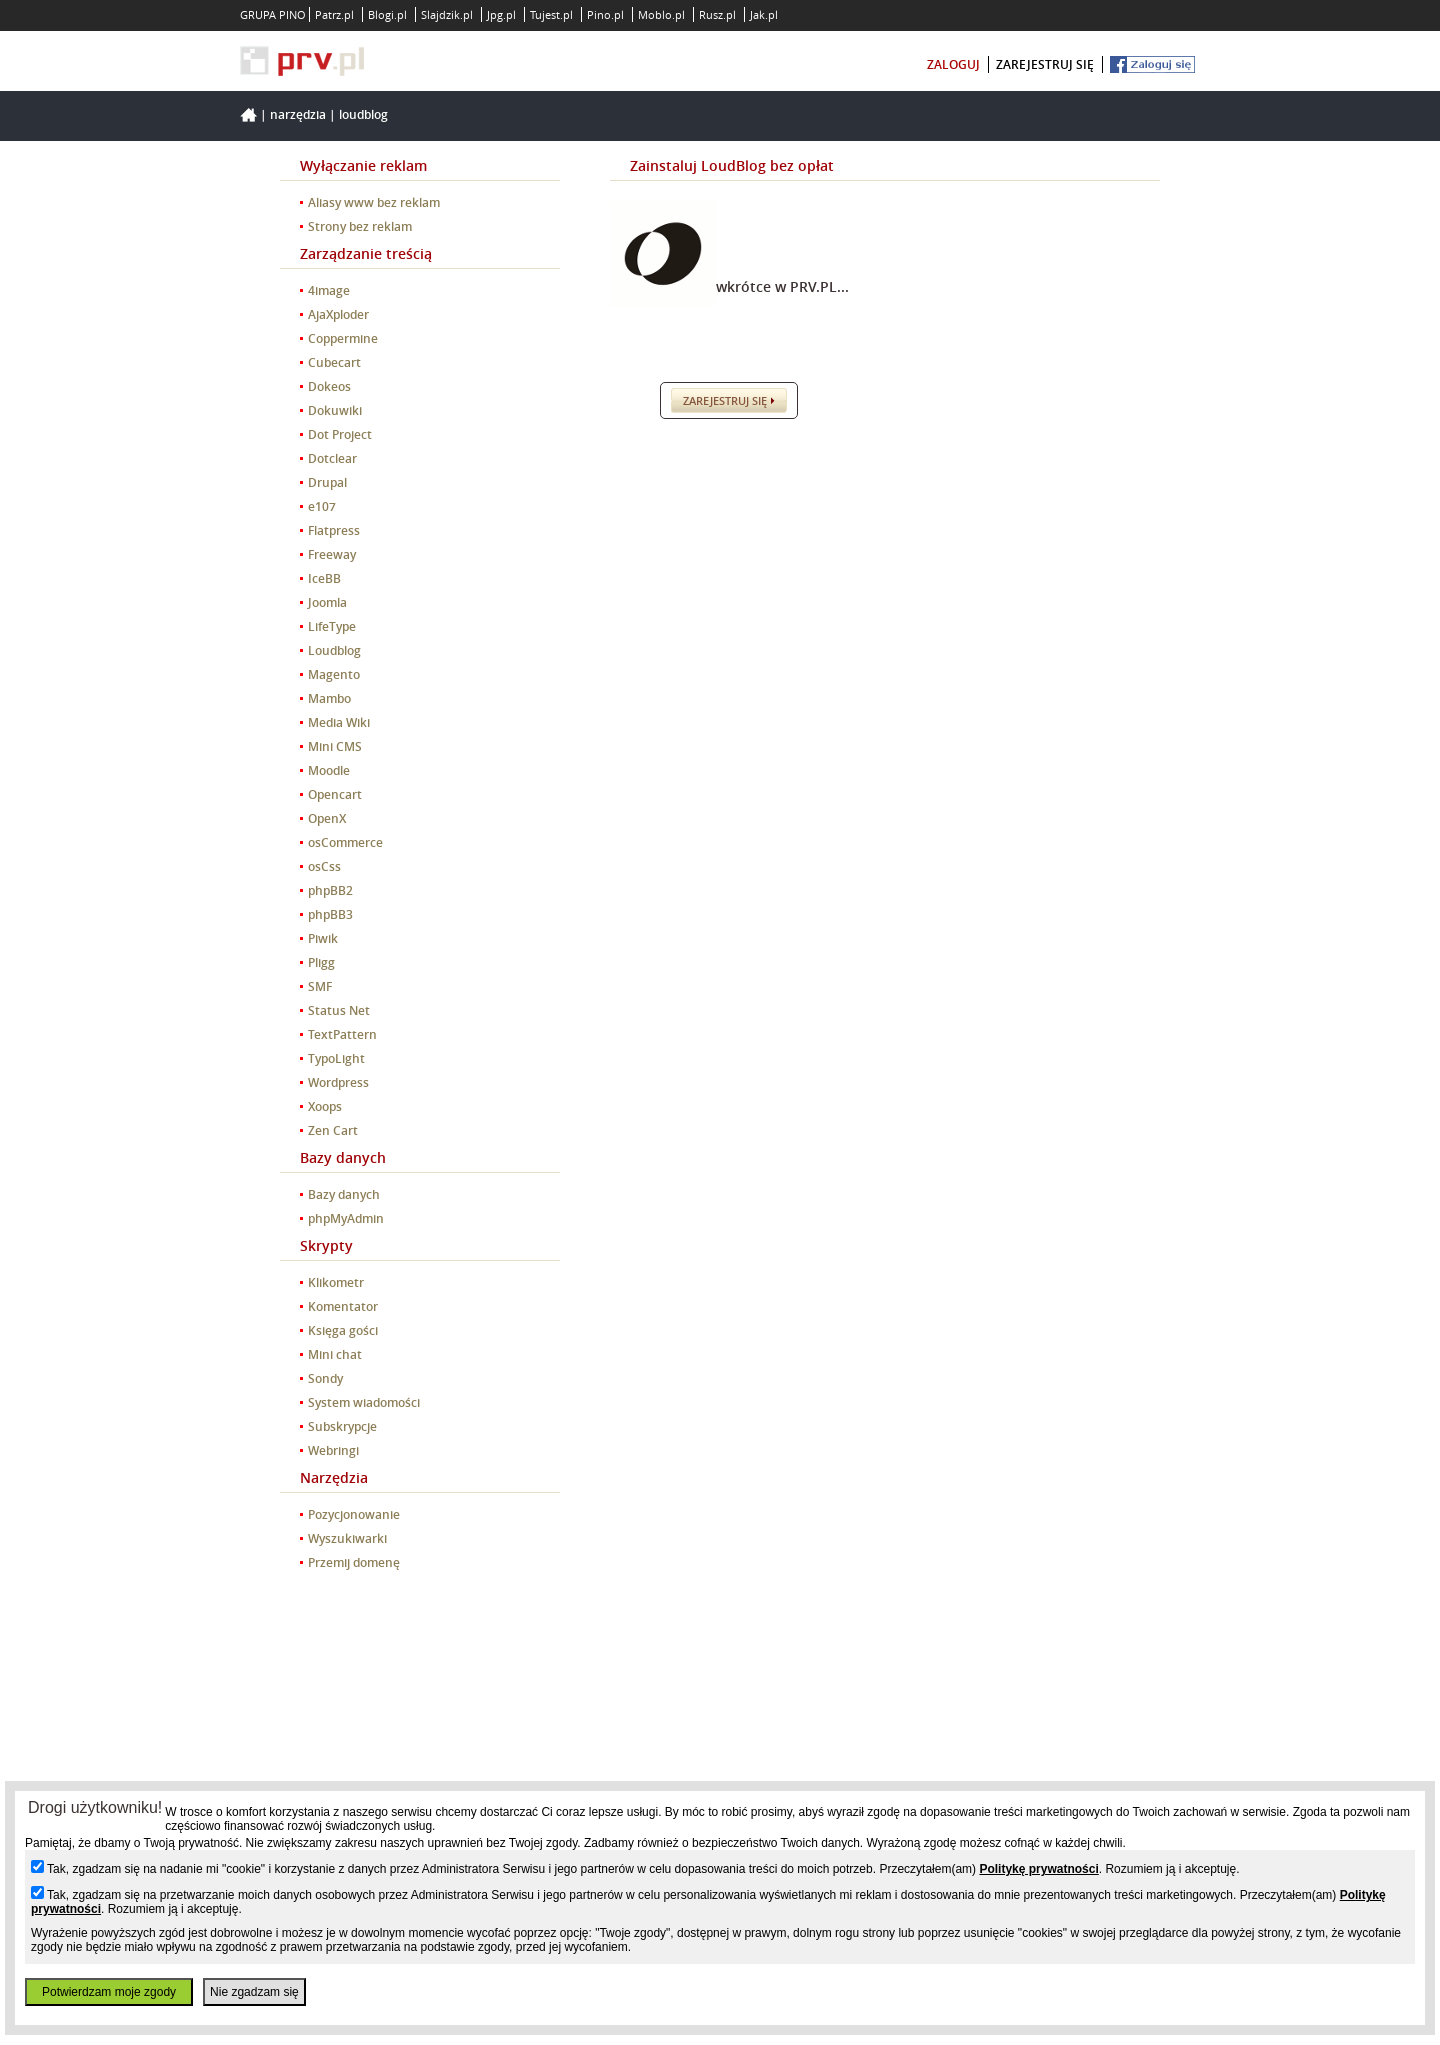  I want to click on Politykę prywatności, so click(1038, 1869).